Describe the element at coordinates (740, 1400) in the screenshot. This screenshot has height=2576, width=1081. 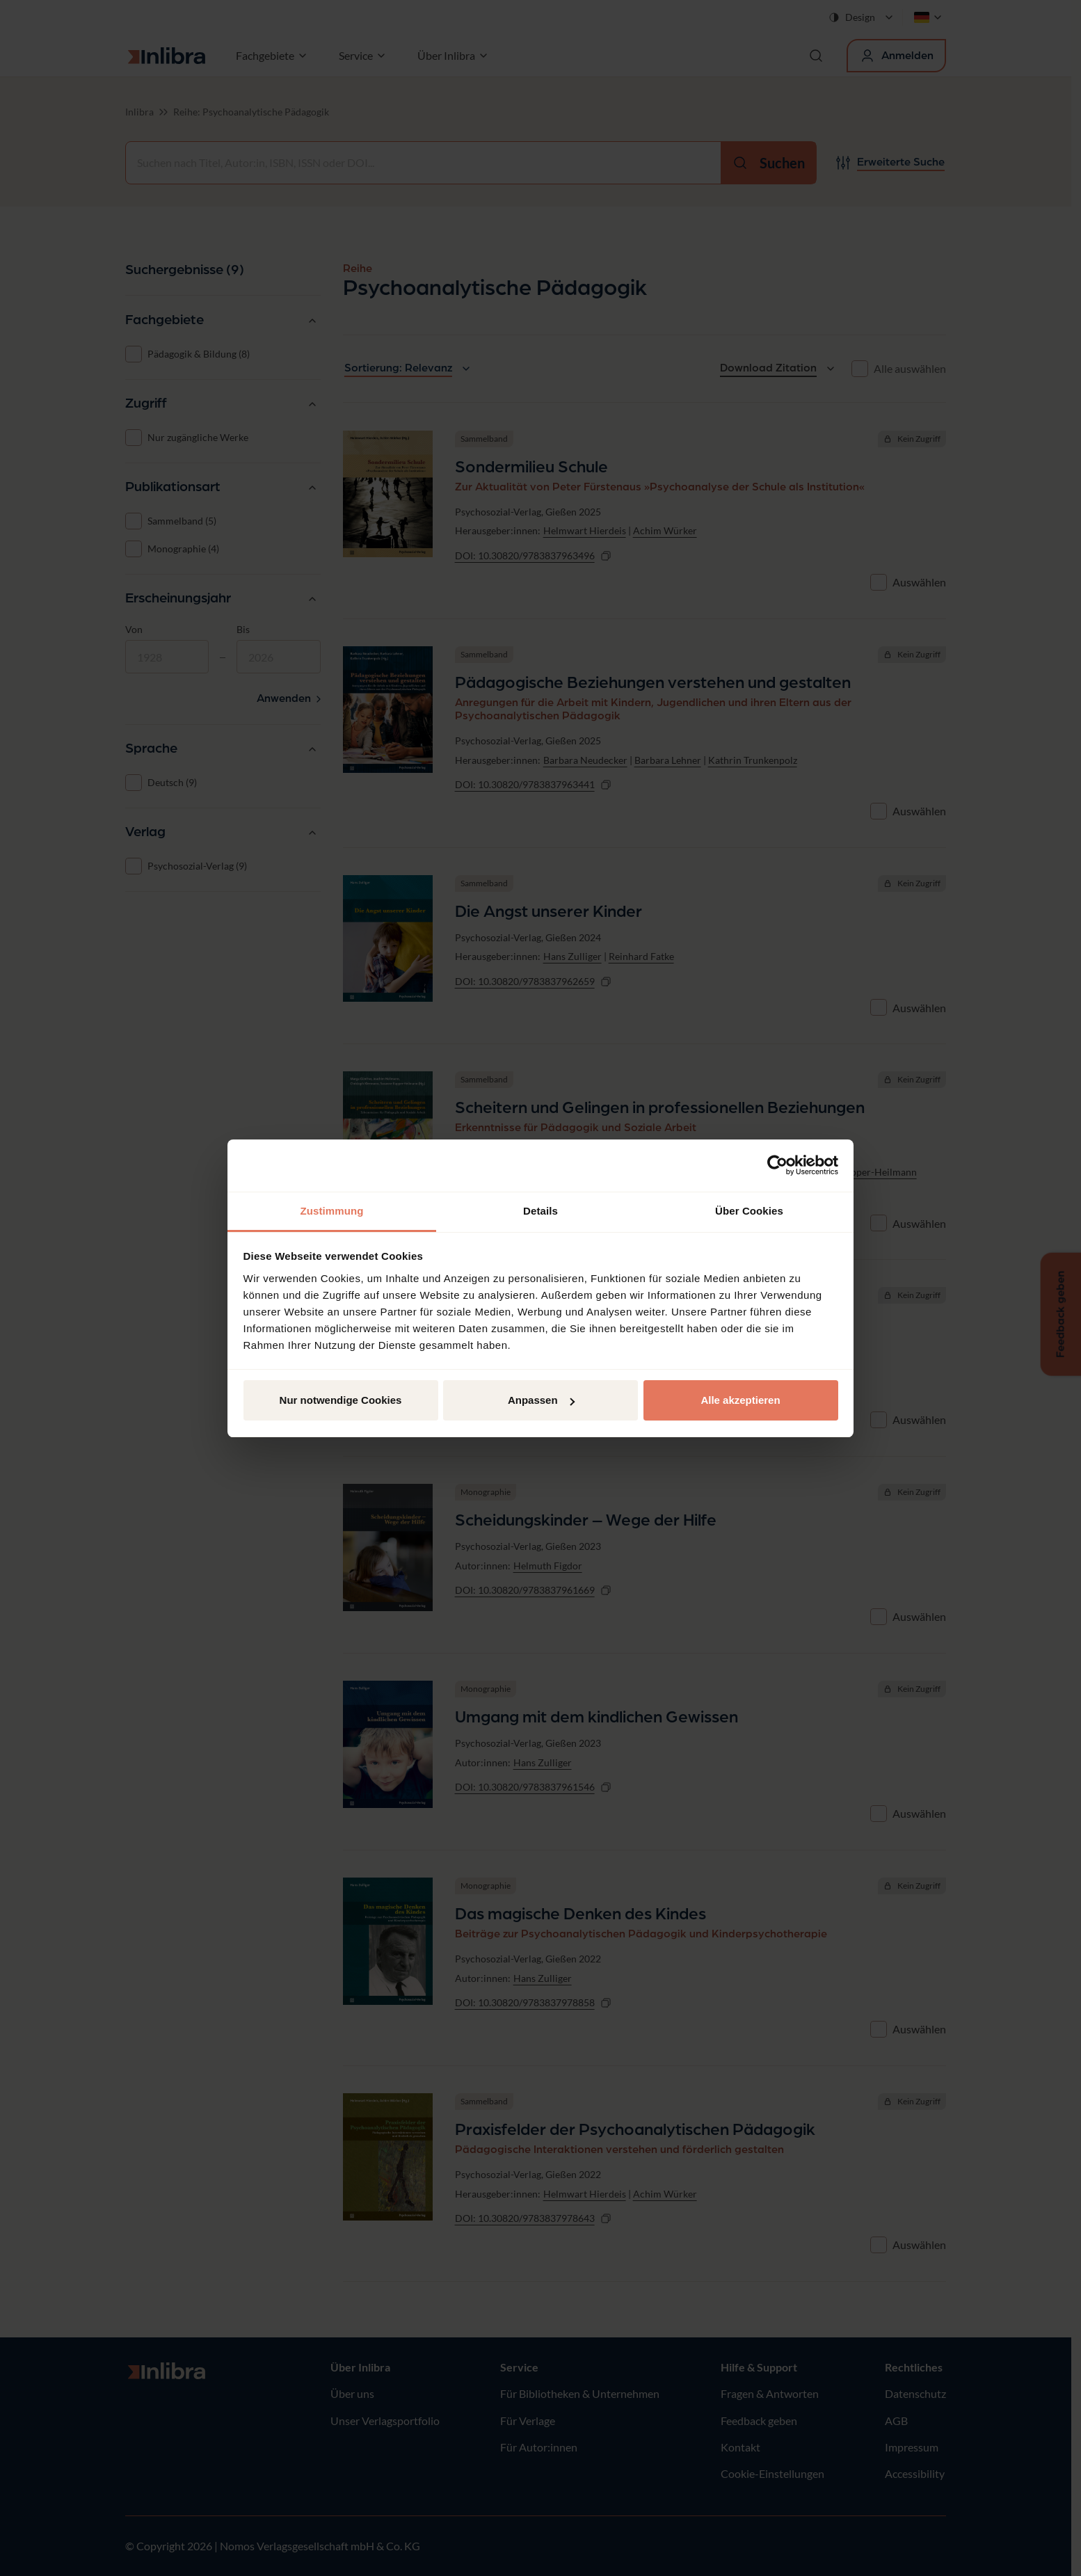
I see `Alle akzeptieren` at that location.